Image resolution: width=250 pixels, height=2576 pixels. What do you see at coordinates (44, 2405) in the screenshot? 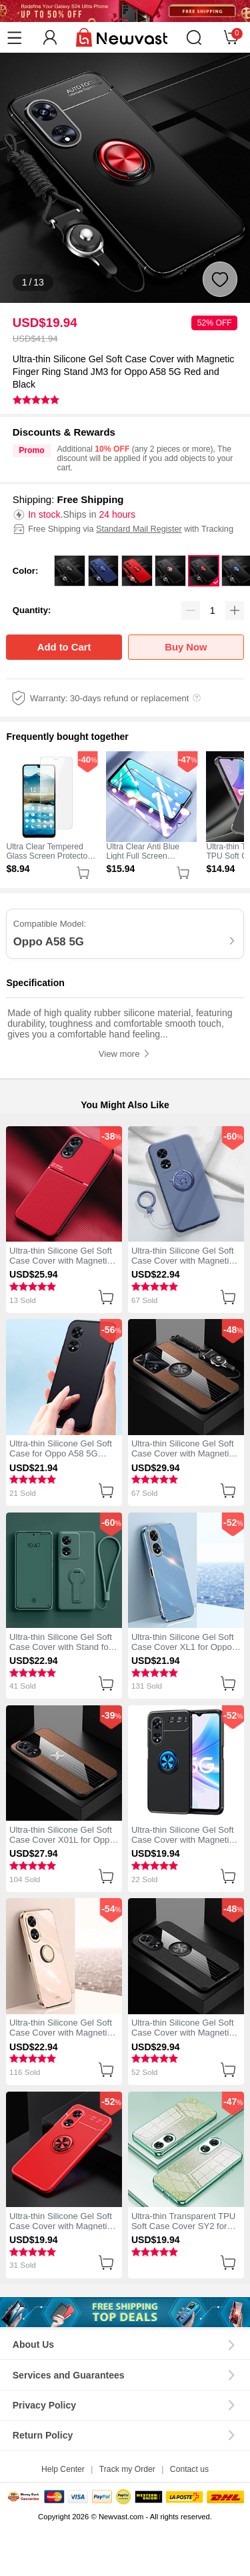
I see `Privacy Policy` at bounding box center [44, 2405].